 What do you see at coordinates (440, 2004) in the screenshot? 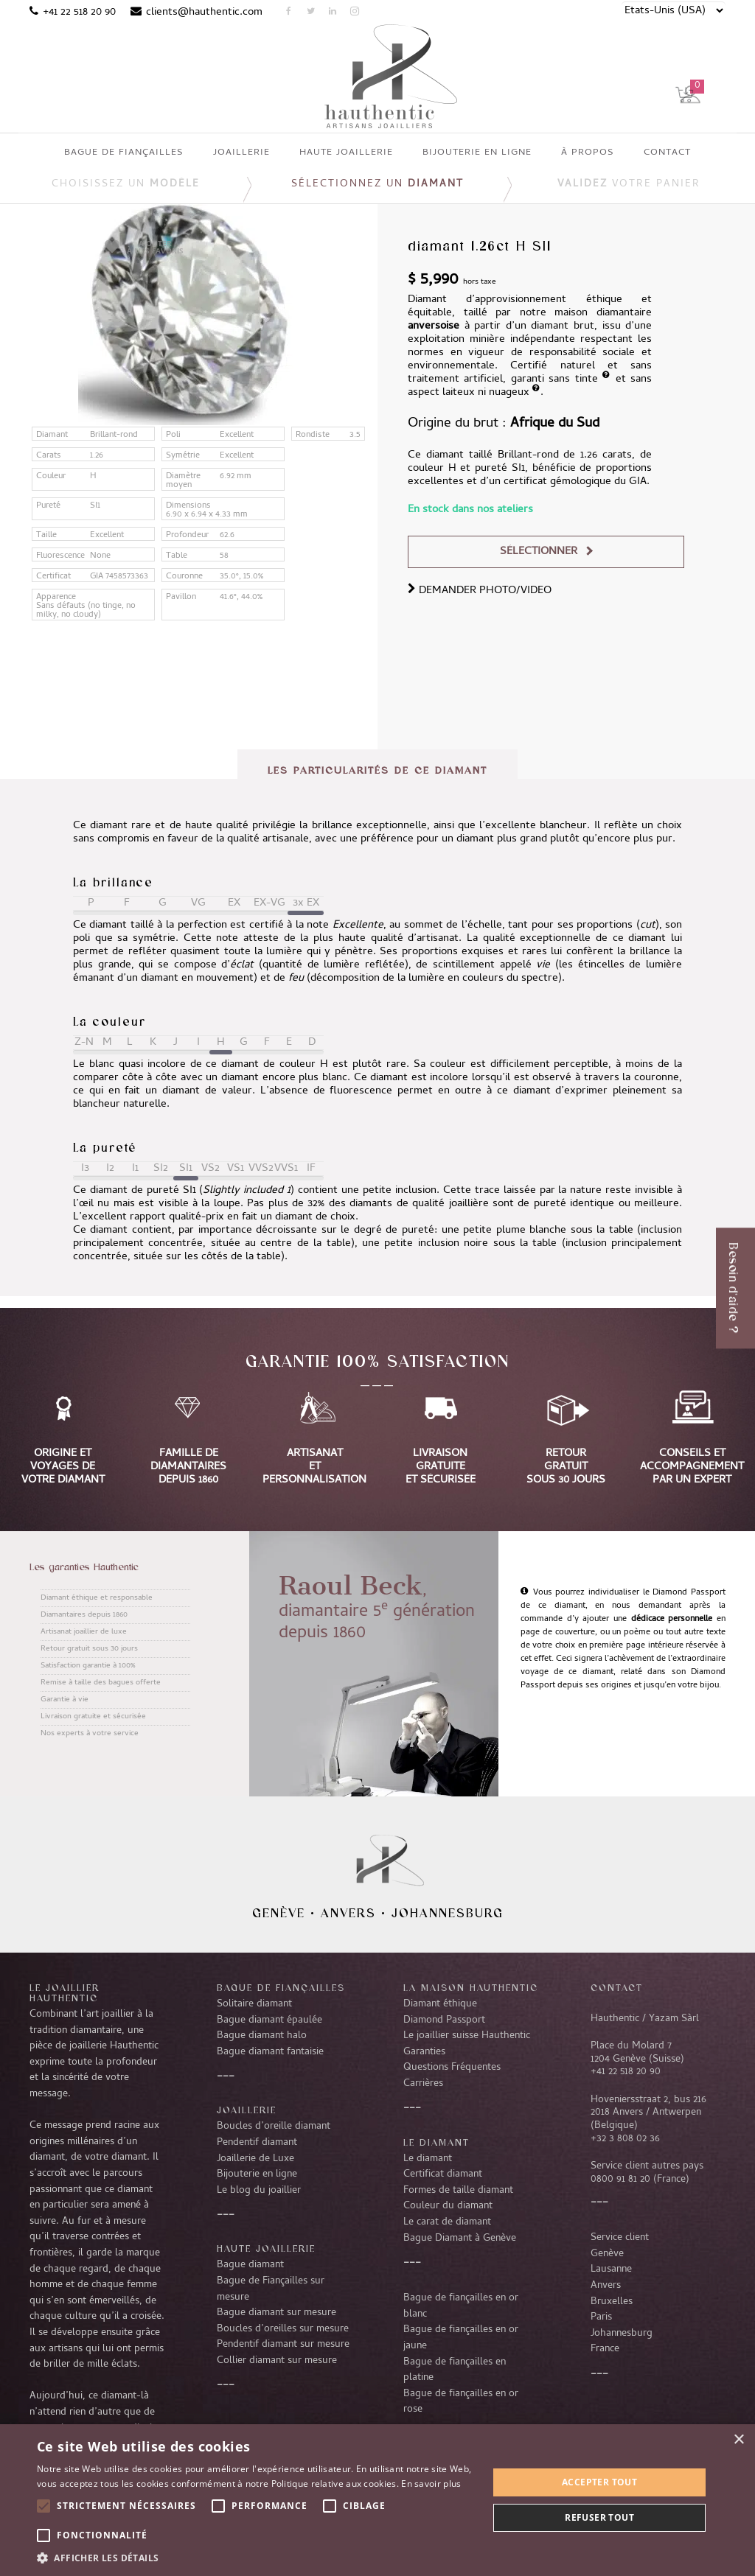
I see `Diamant éthique` at bounding box center [440, 2004].